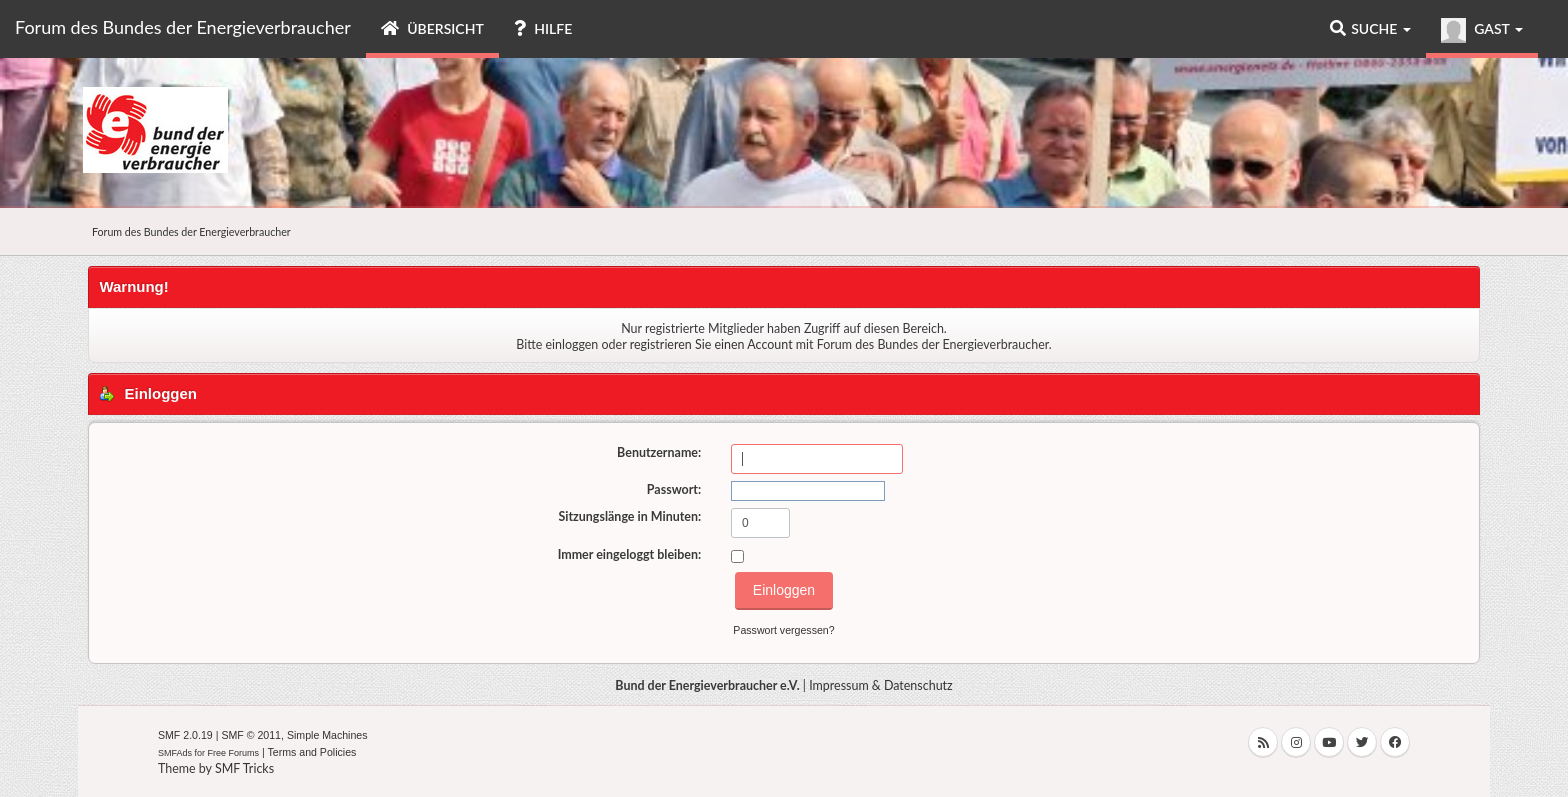 This screenshot has width=1568, height=797. What do you see at coordinates (783, 630) in the screenshot?
I see `Passwort vergessen?` at bounding box center [783, 630].